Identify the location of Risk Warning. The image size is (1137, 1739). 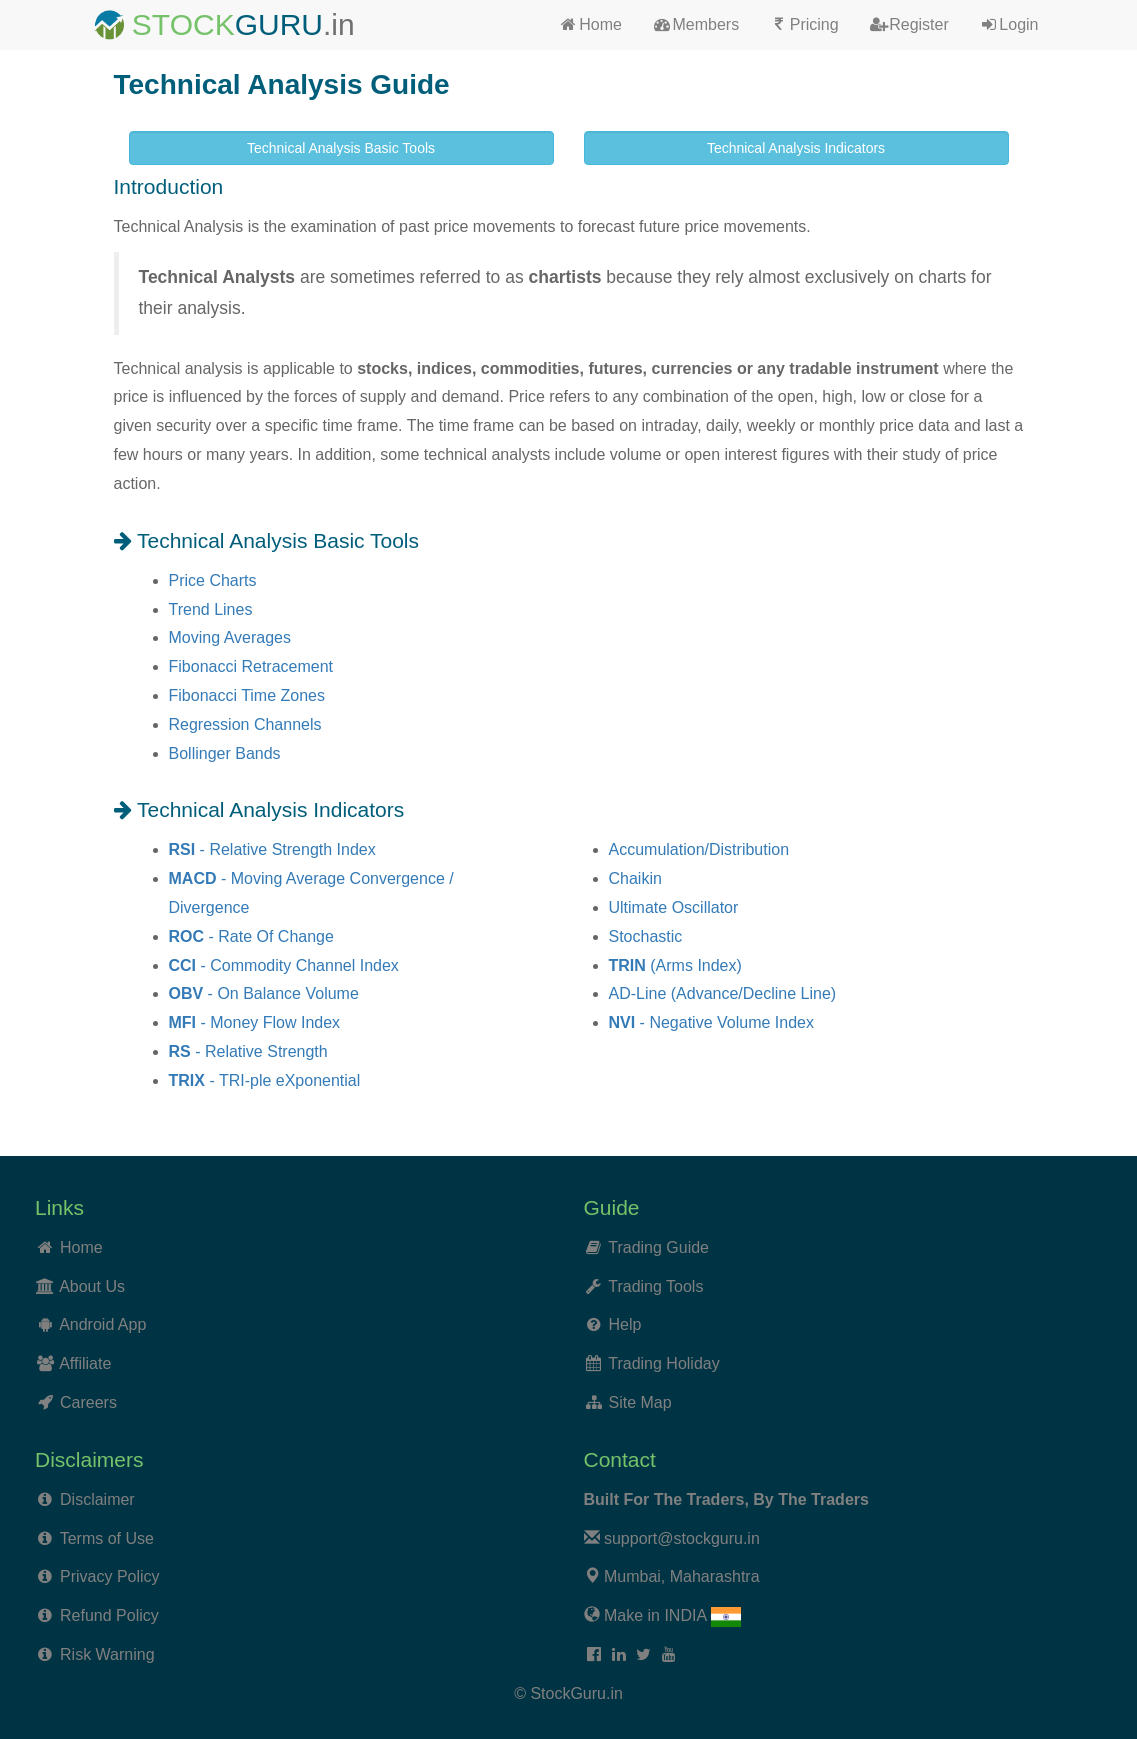
(107, 1654).